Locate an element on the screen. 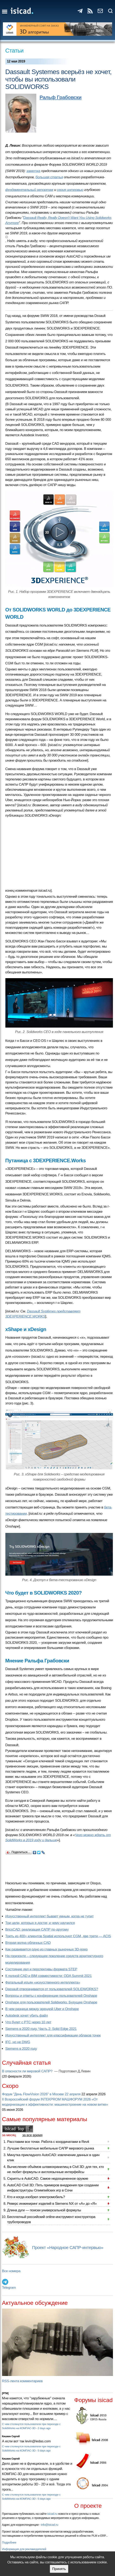  Искусственный интеллект для классификации облаков точек is located at coordinates (53, 2035).